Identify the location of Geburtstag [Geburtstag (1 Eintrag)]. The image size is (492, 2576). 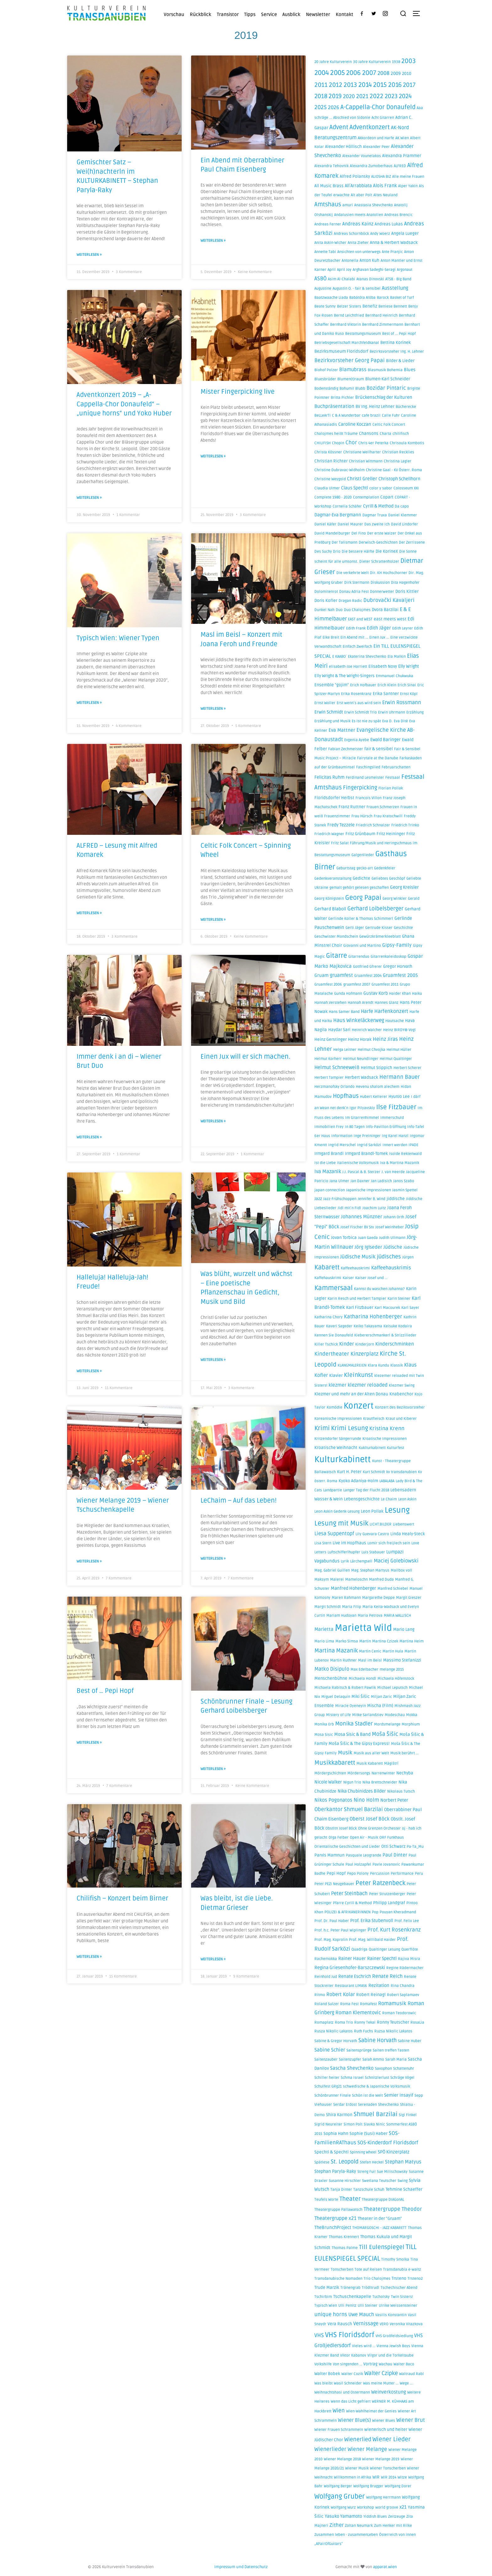
(345, 868).